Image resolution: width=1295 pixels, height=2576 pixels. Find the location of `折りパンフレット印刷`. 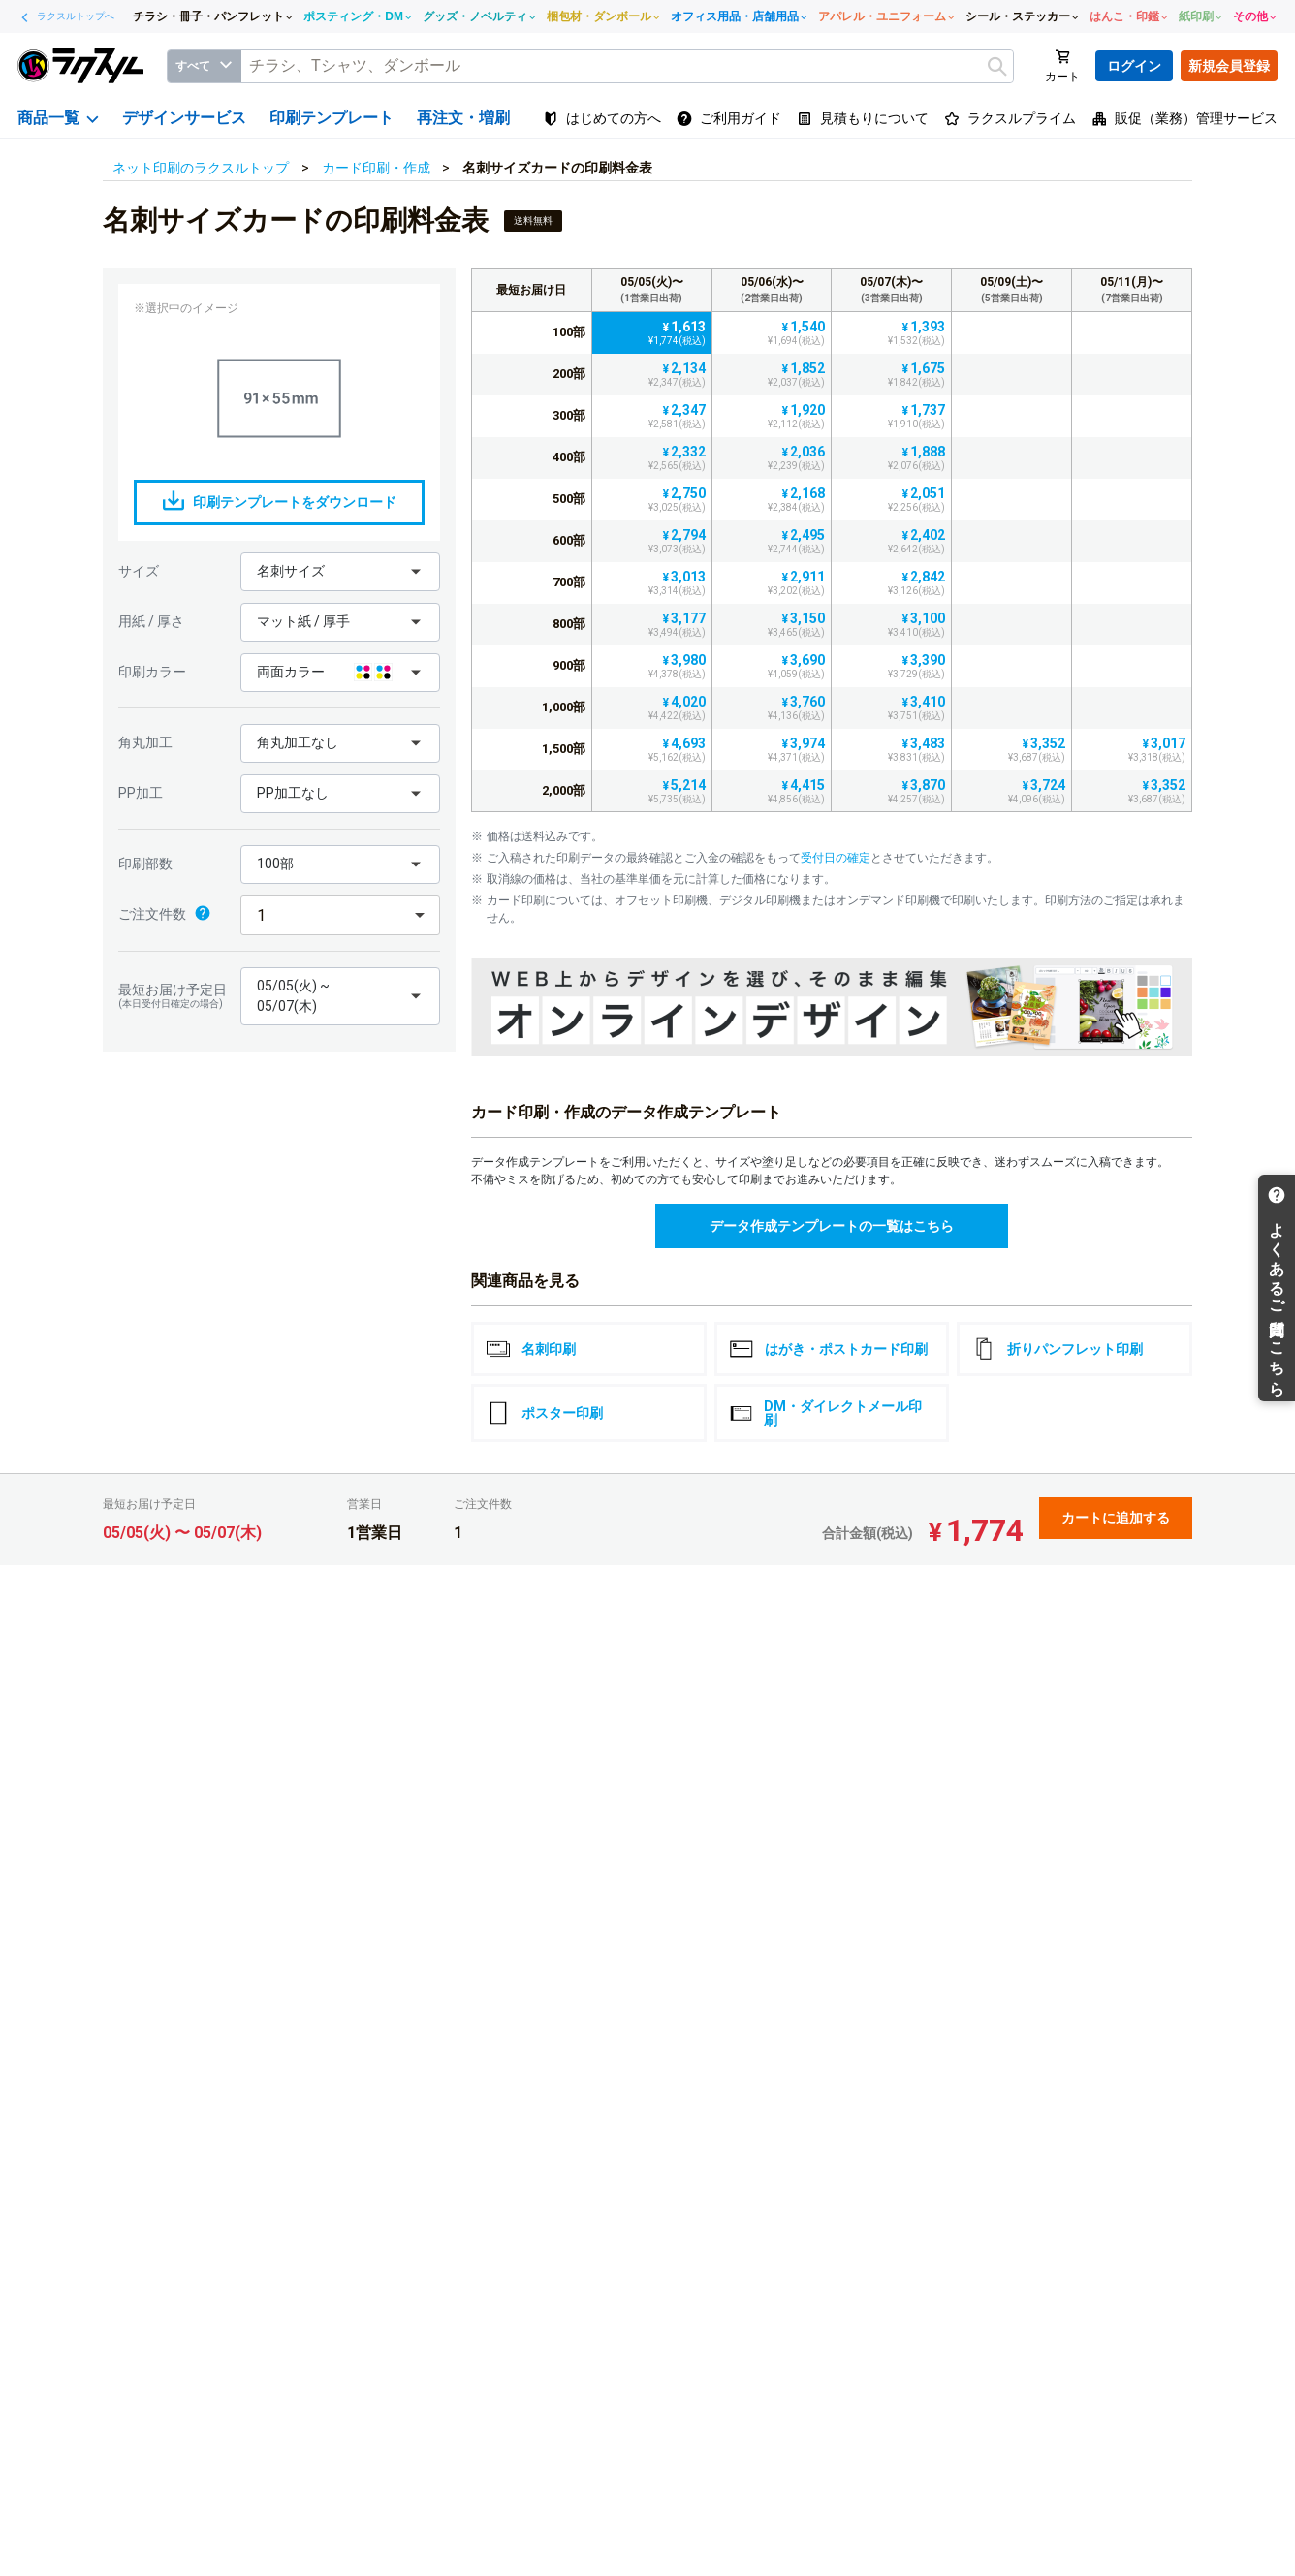

折りパンフレット印刷 is located at coordinates (1057, 1349).